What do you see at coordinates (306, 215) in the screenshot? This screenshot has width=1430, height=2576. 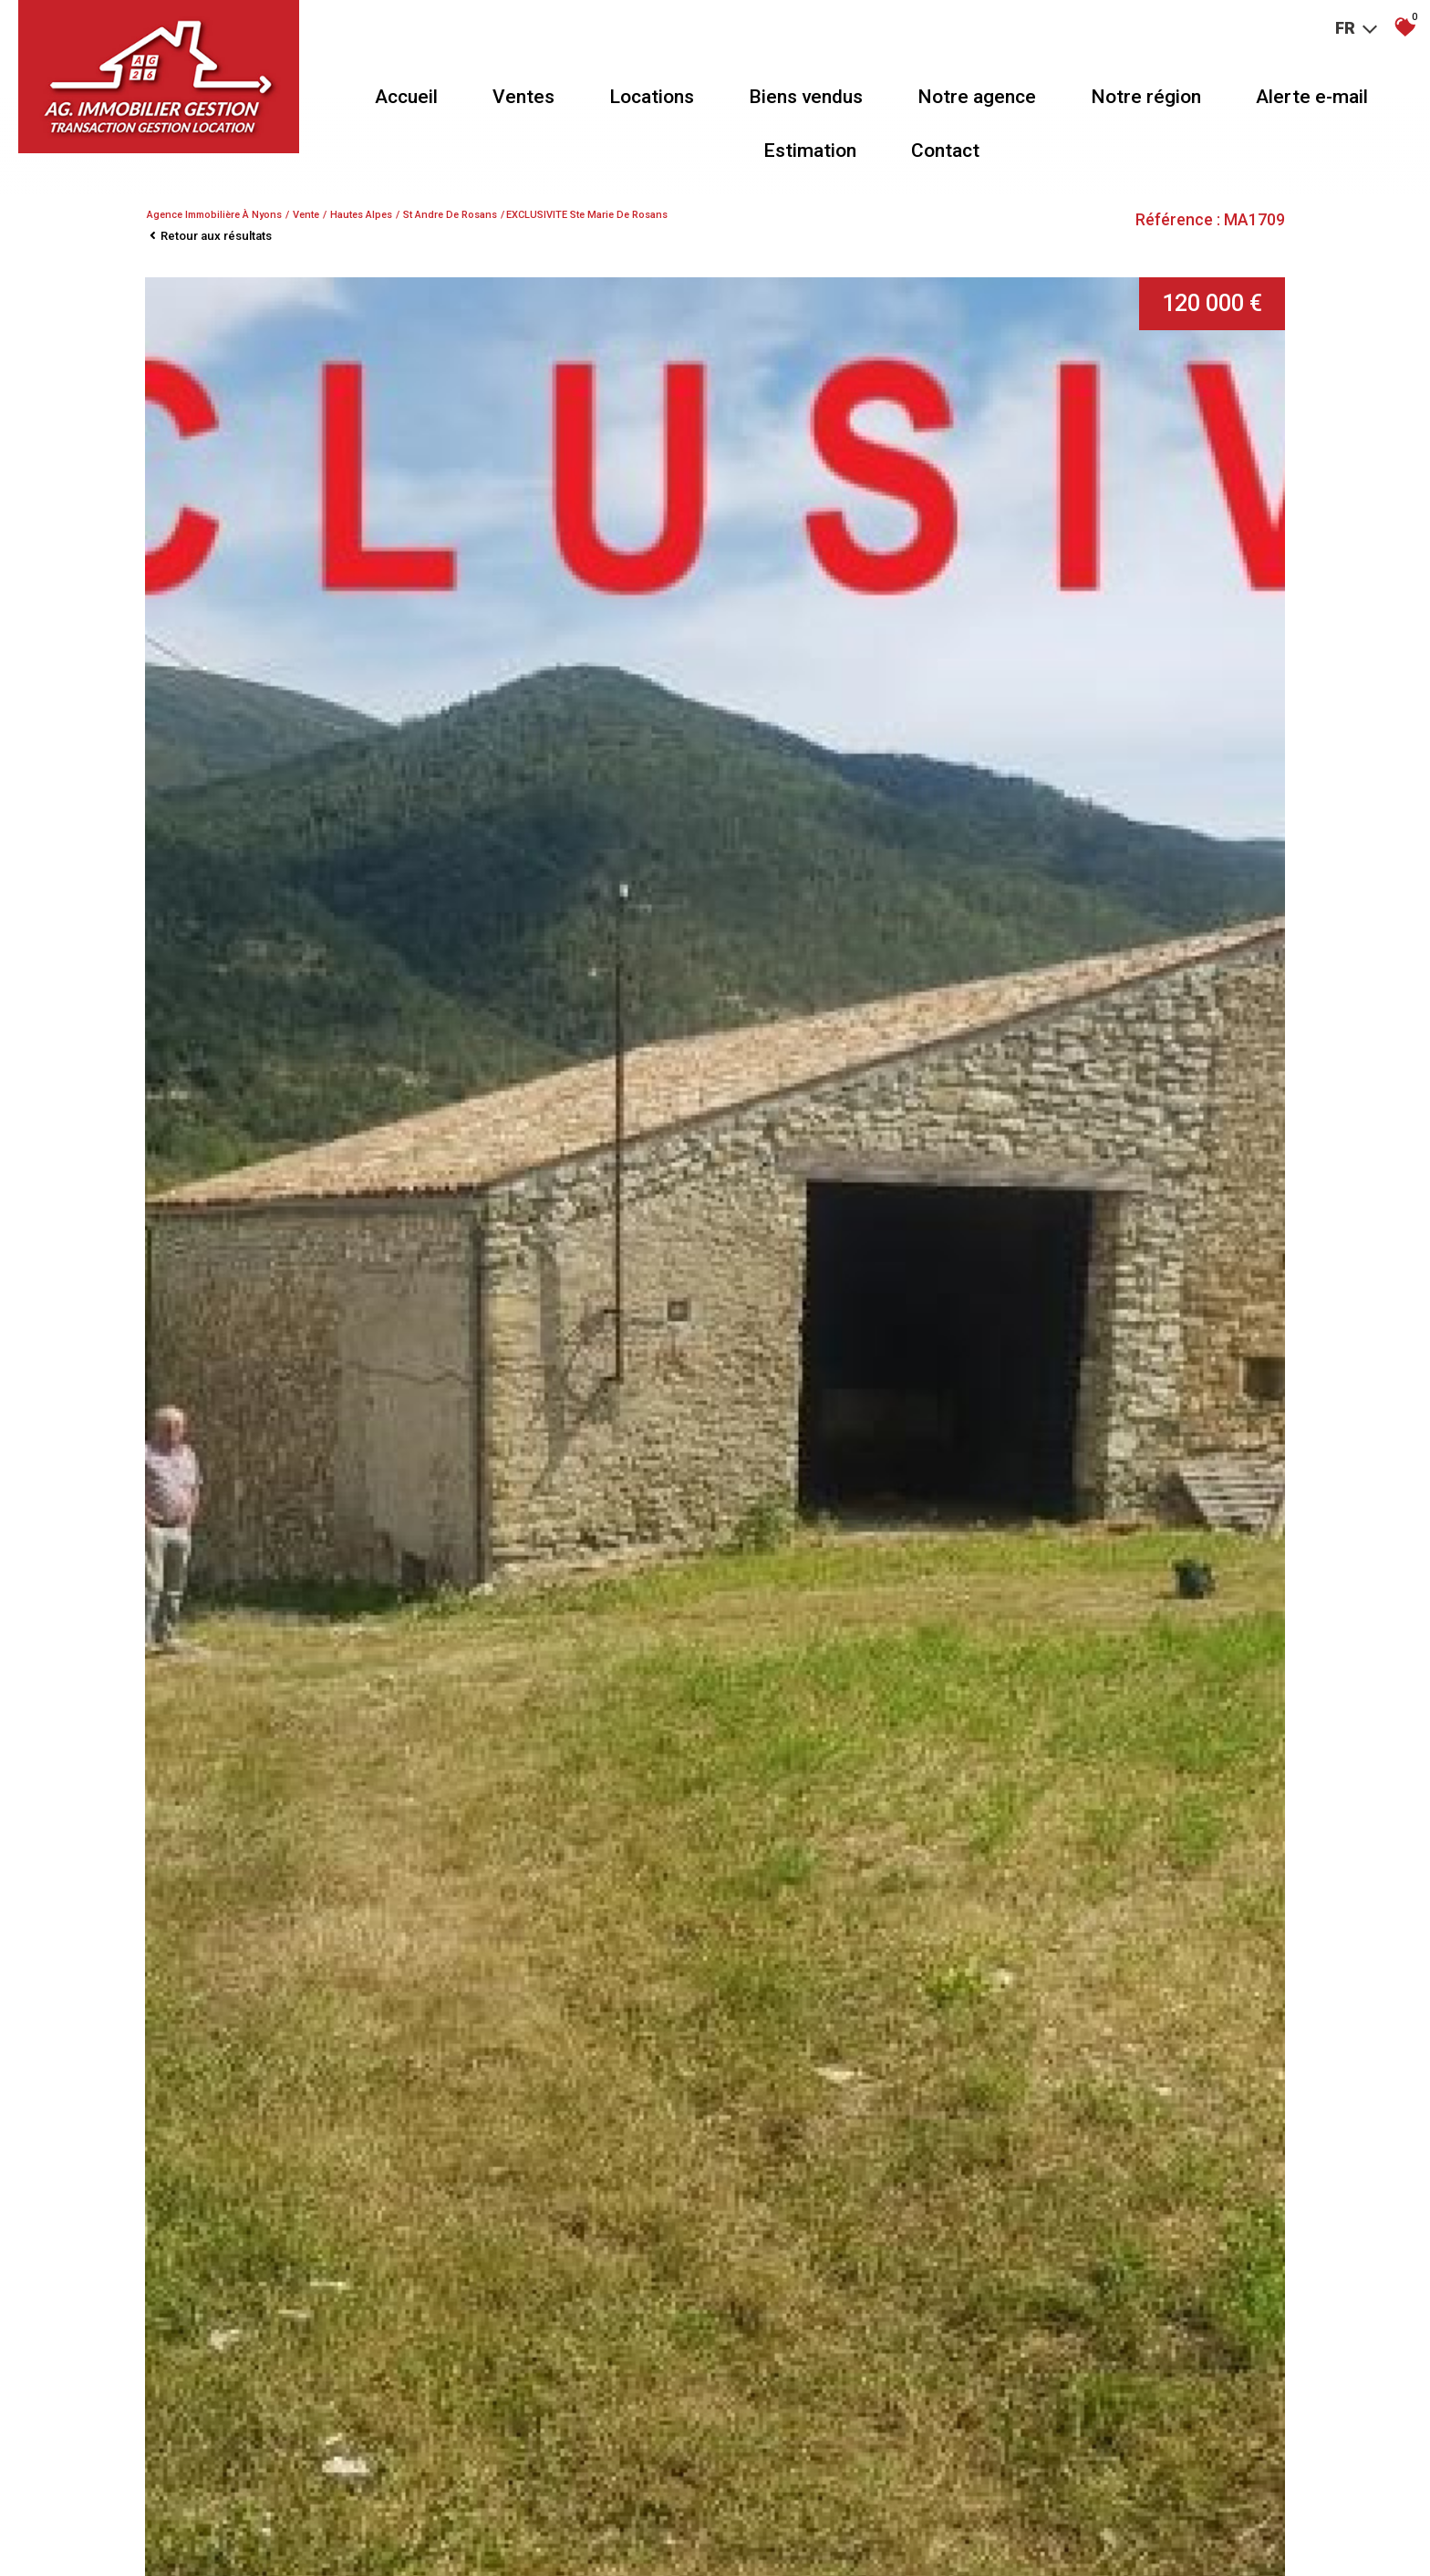 I see `Vente` at bounding box center [306, 215].